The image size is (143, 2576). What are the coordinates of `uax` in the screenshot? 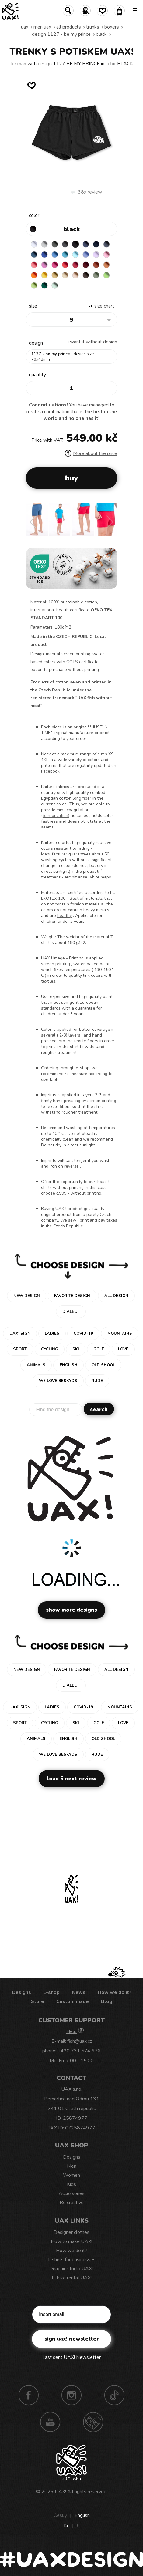 It's located at (24, 27).